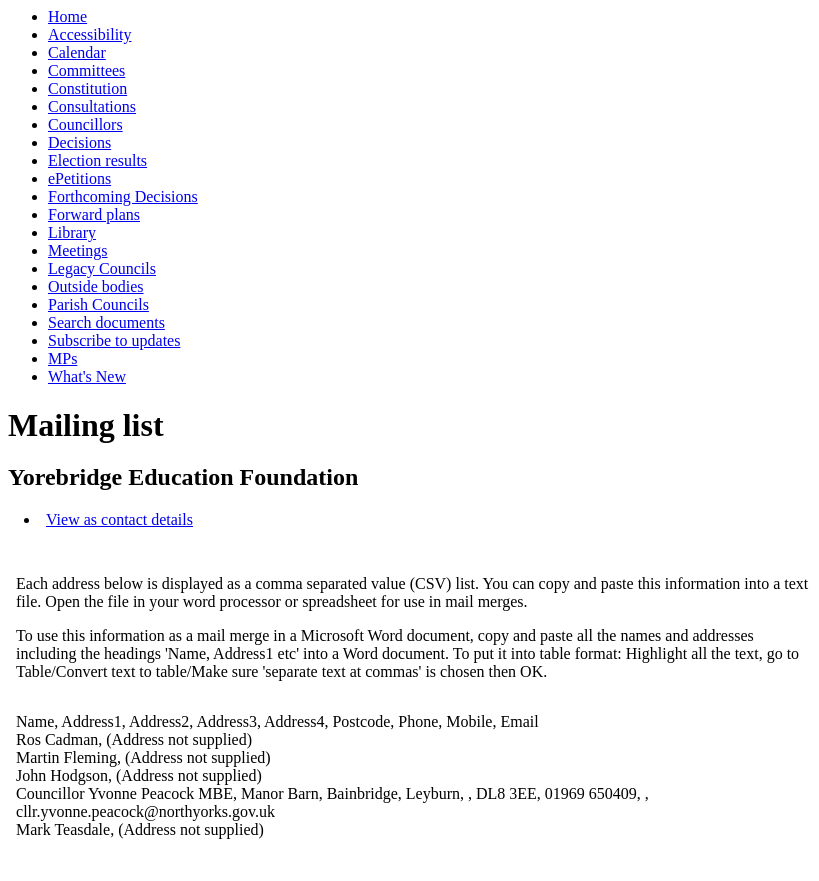 The image size is (819, 881). I want to click on View as contact details, so click(119, 519).